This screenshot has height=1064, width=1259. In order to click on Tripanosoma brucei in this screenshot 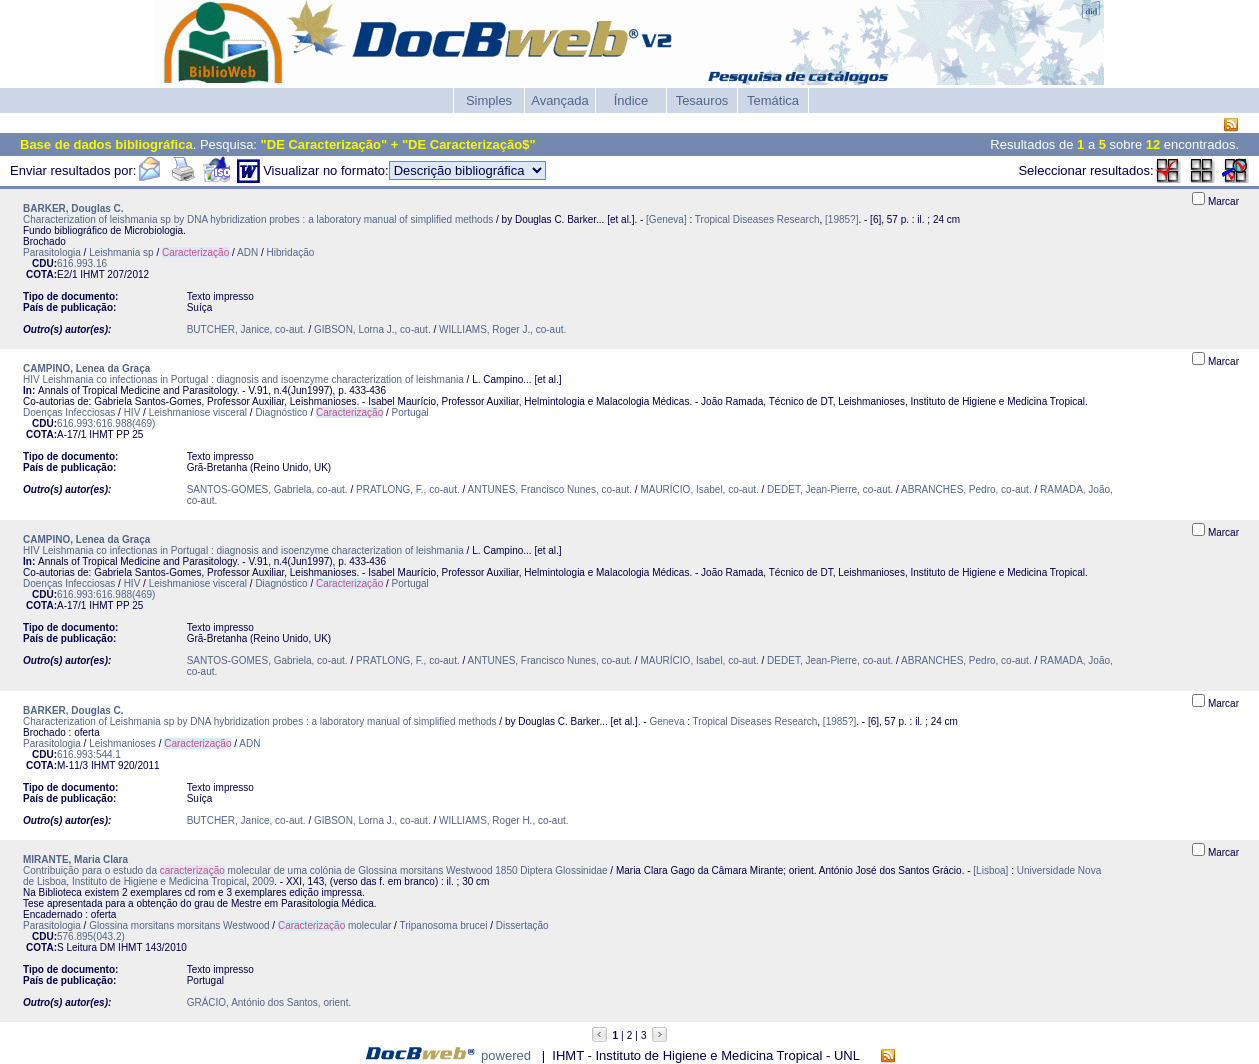, I will do `click(444, 925)`.